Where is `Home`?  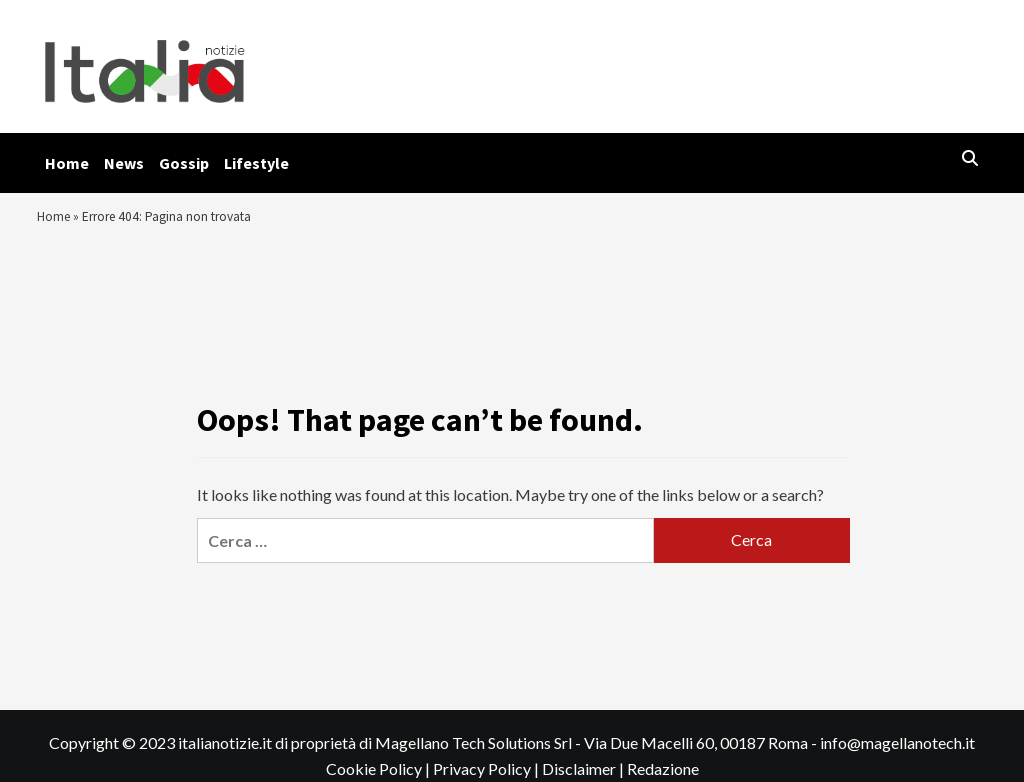
Home is located at coordinates (67, 163).